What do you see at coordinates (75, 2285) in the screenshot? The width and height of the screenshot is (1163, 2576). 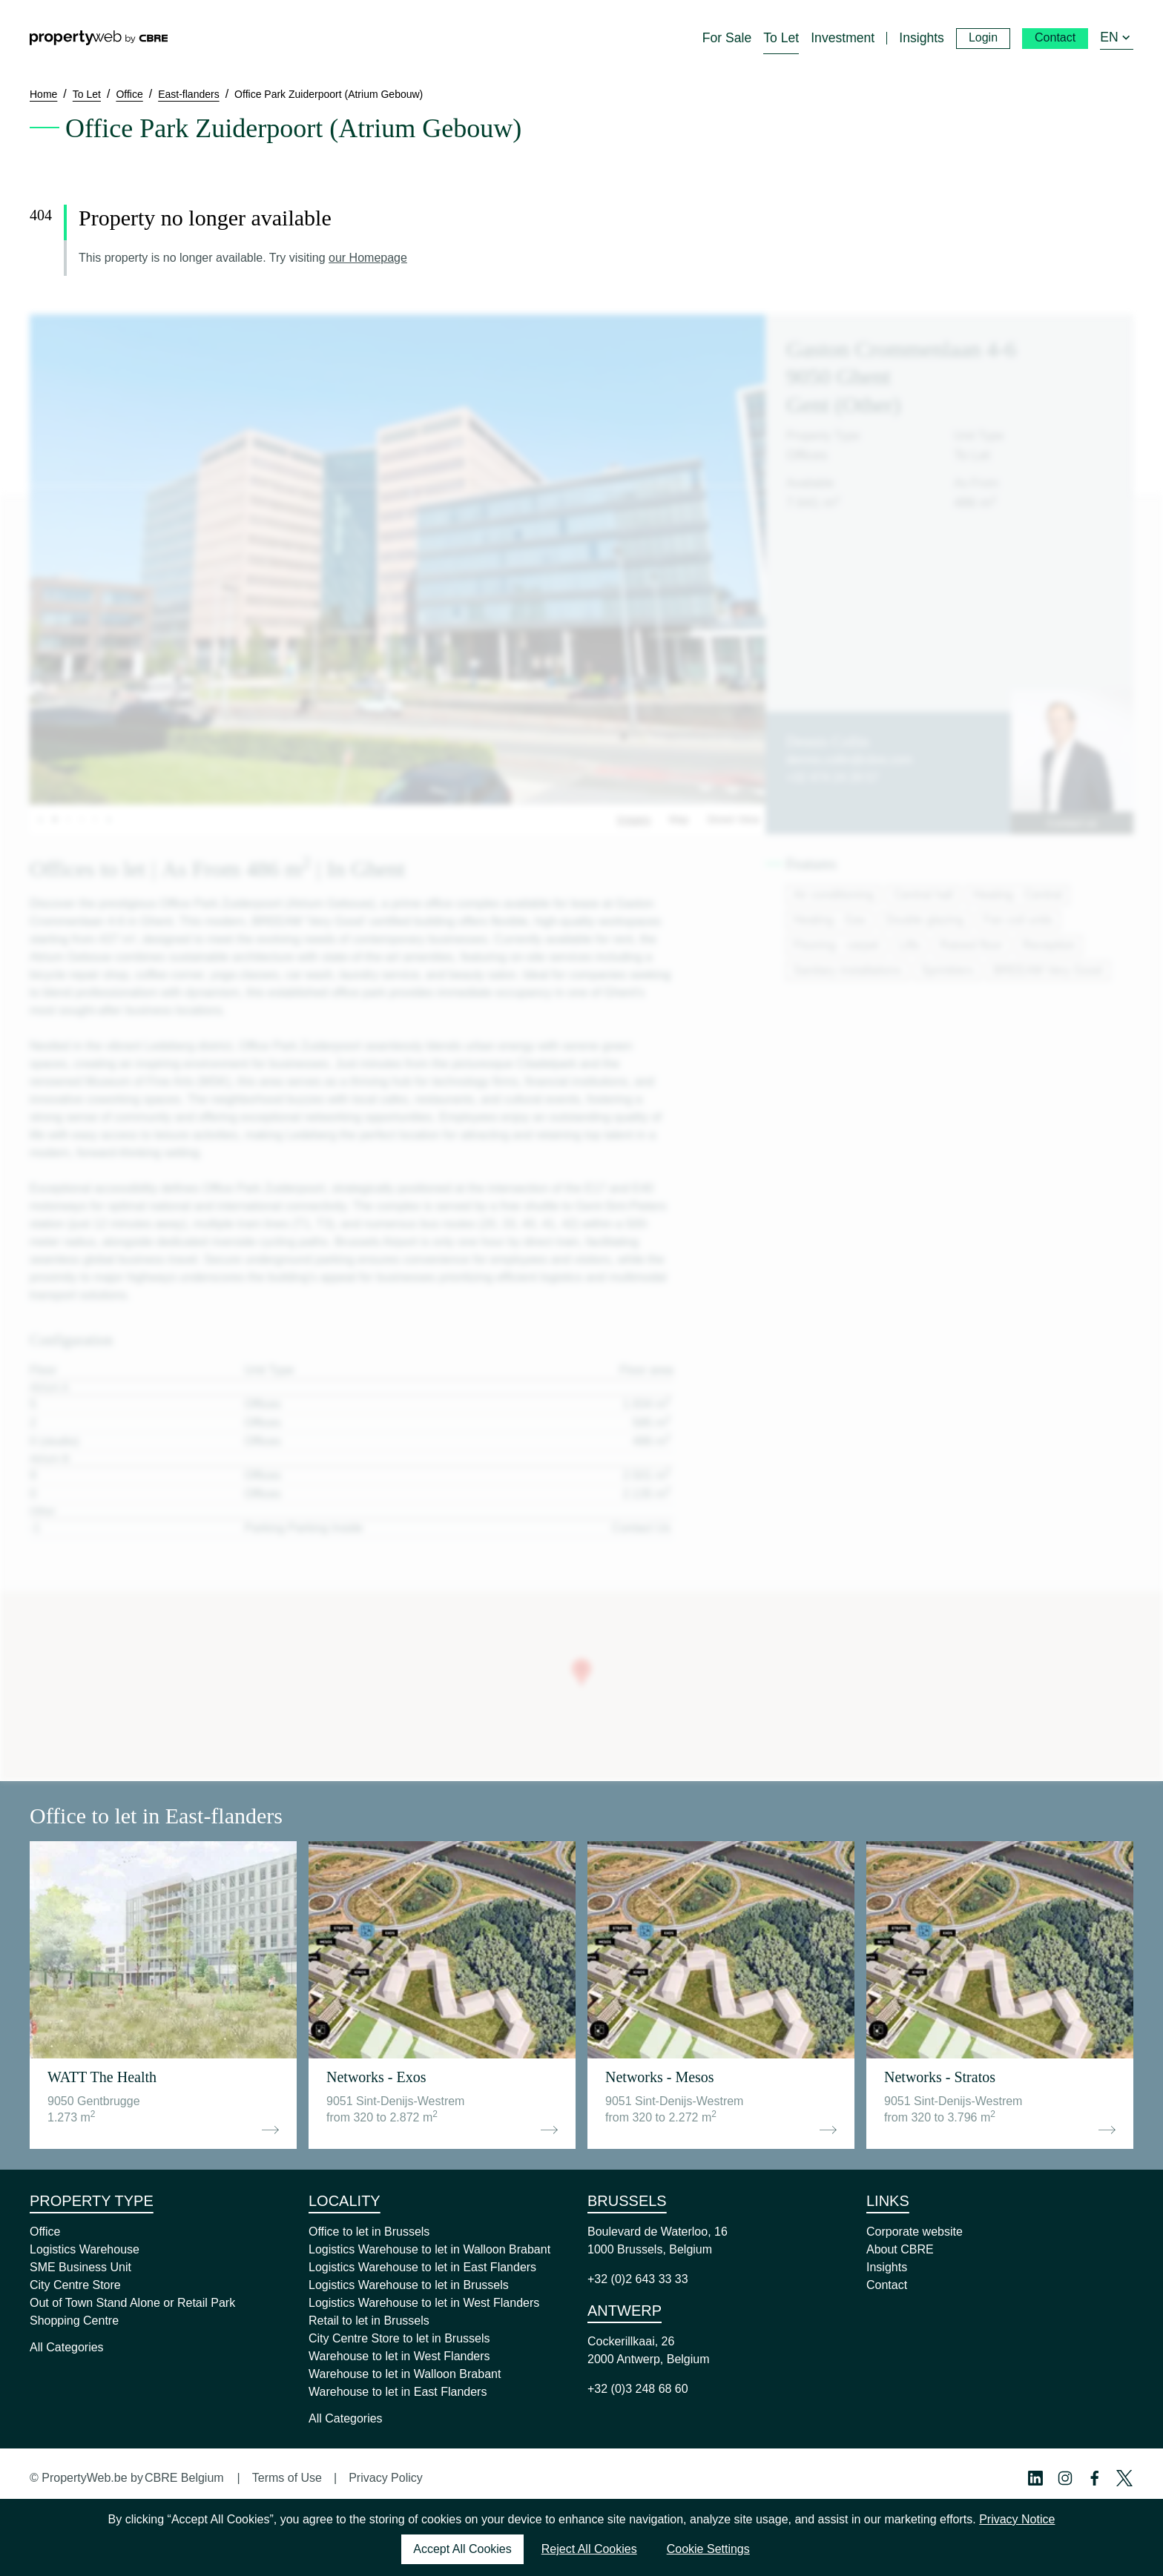 I see `City Centre Store` at bounding box center [75, 2285].